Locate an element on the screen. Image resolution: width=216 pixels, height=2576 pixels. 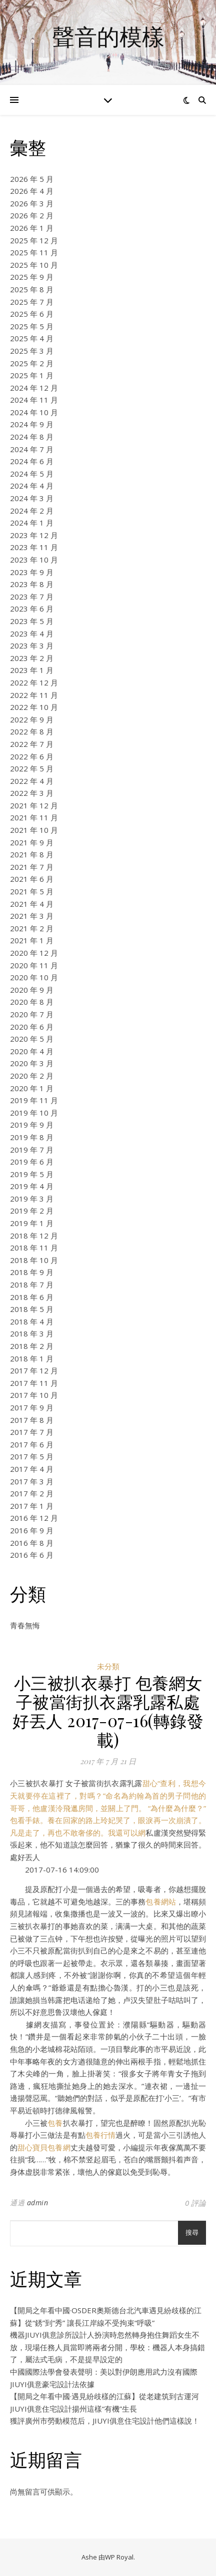
2024 年 2 月 is located at coordinates (32, 511).